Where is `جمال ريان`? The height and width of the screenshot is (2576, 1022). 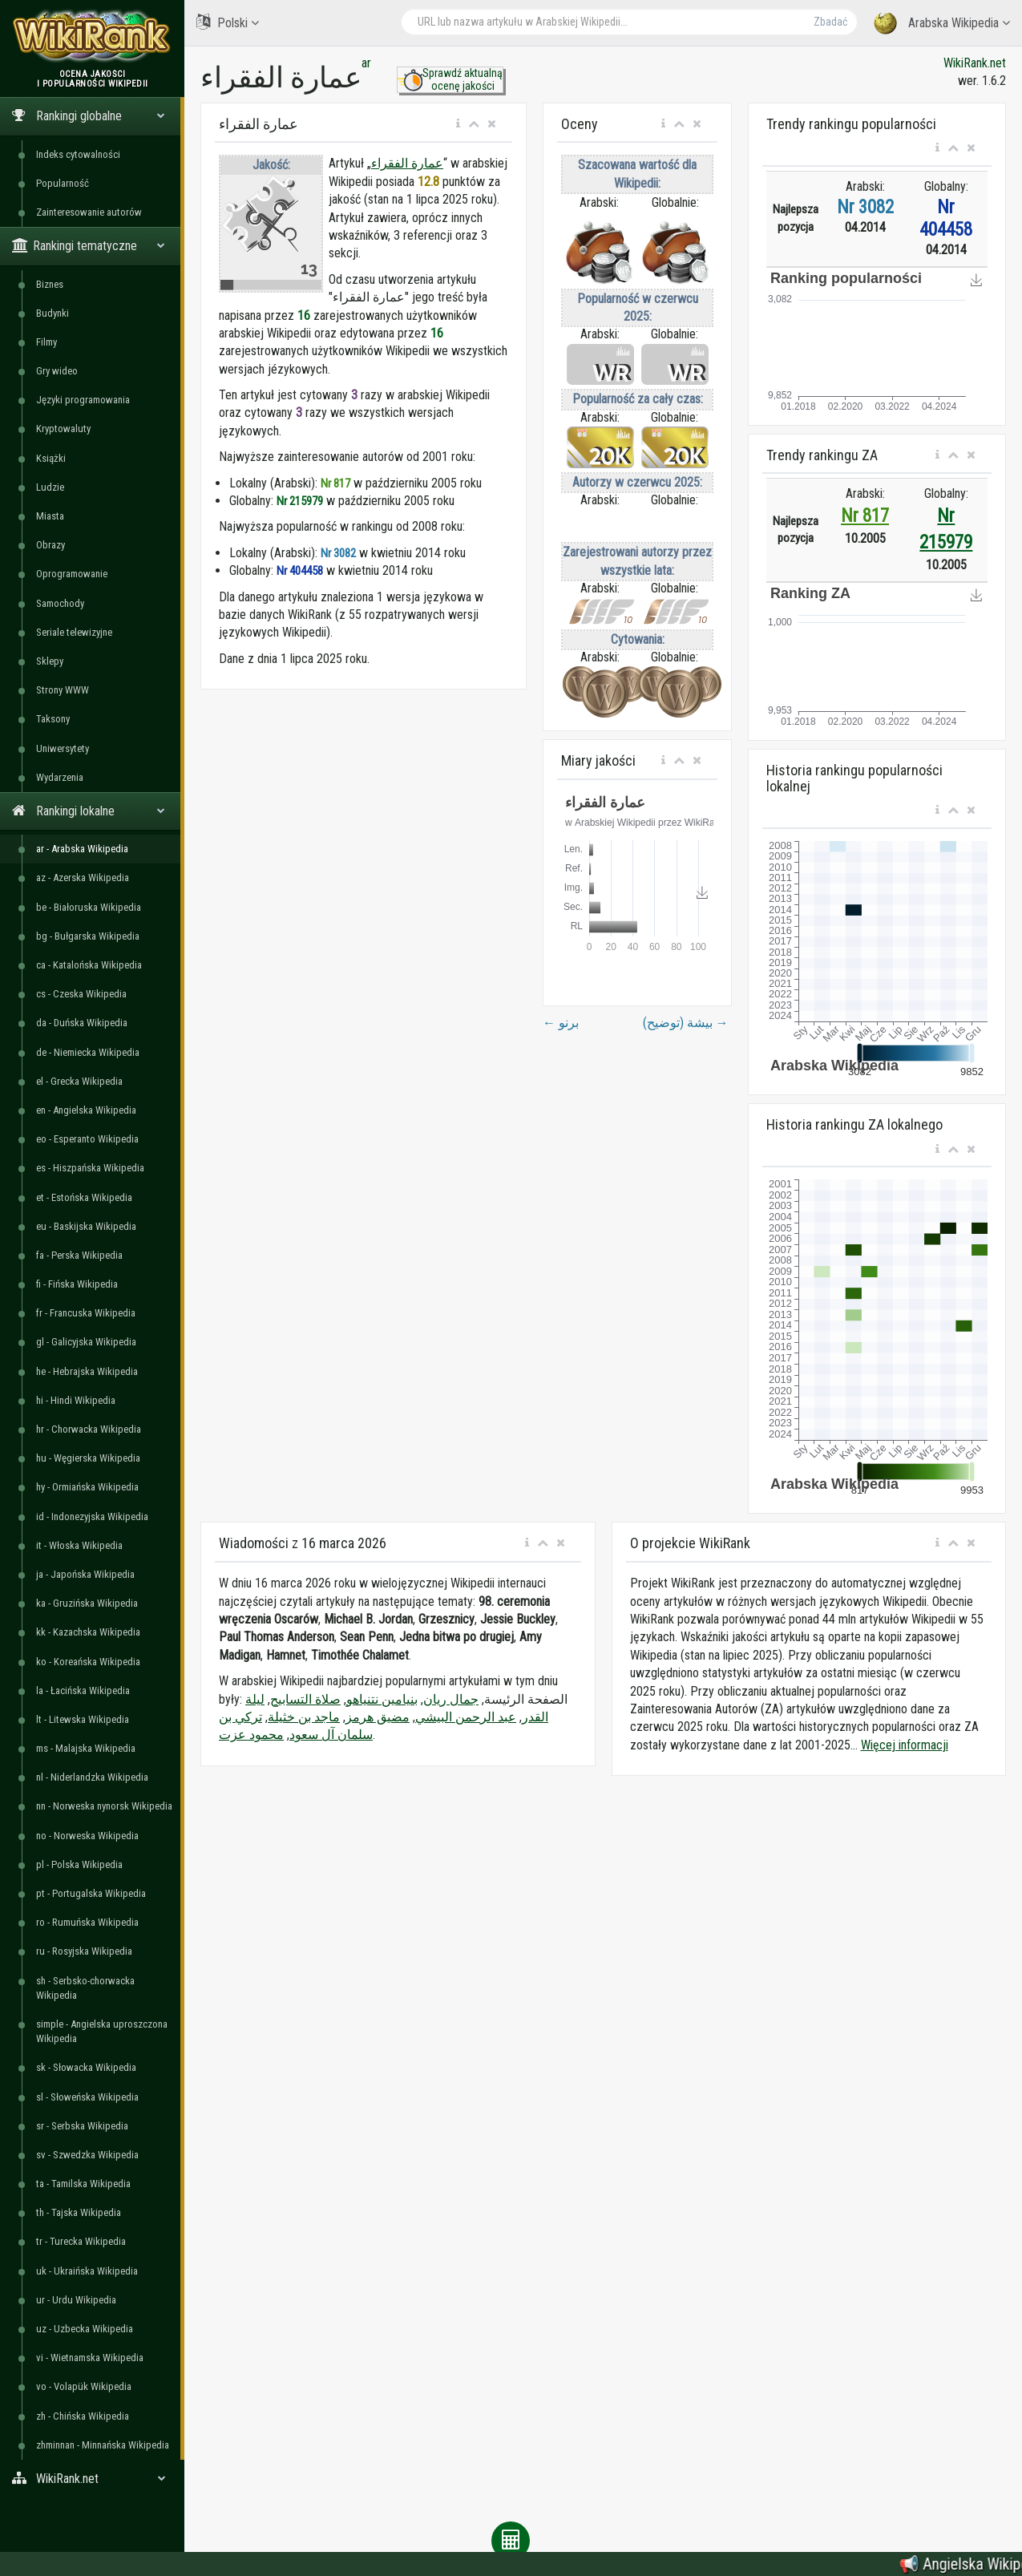
جمال ريان is located at coordinates (451, 1699).